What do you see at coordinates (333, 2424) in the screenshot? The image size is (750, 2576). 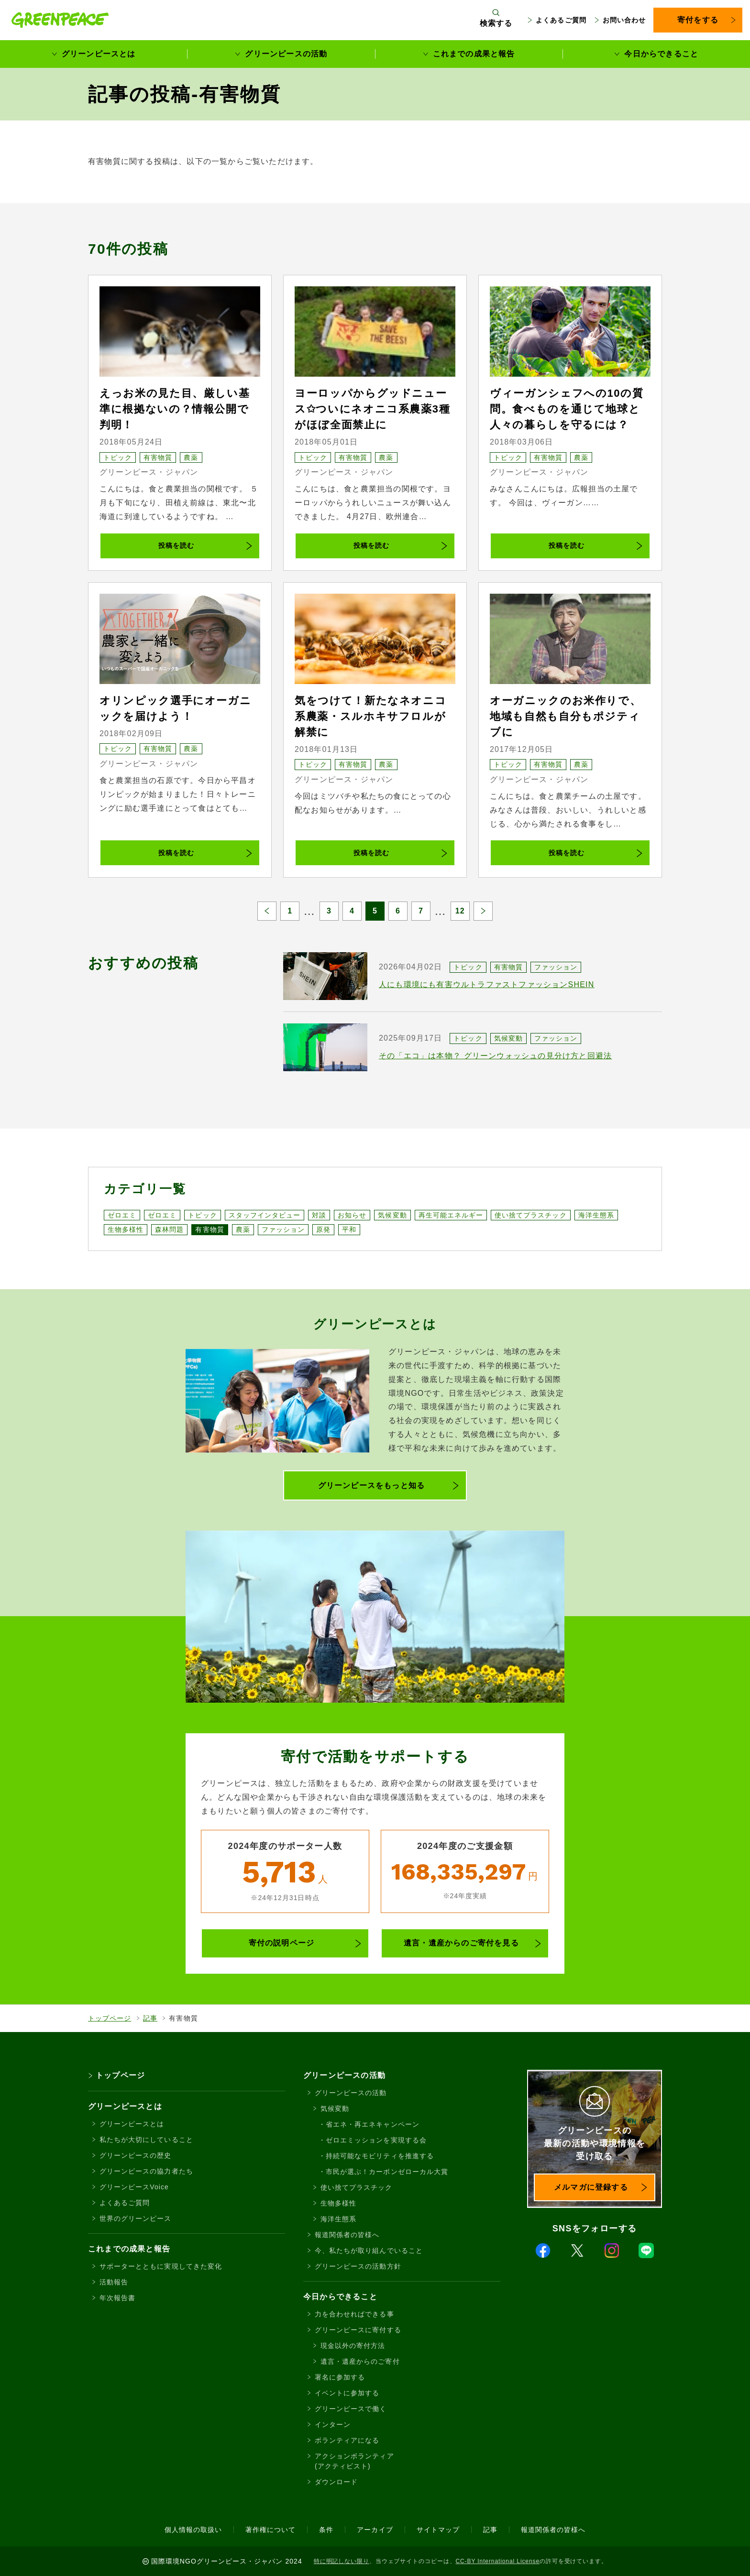 I see `インターン` at bounding box center [333, 2424].